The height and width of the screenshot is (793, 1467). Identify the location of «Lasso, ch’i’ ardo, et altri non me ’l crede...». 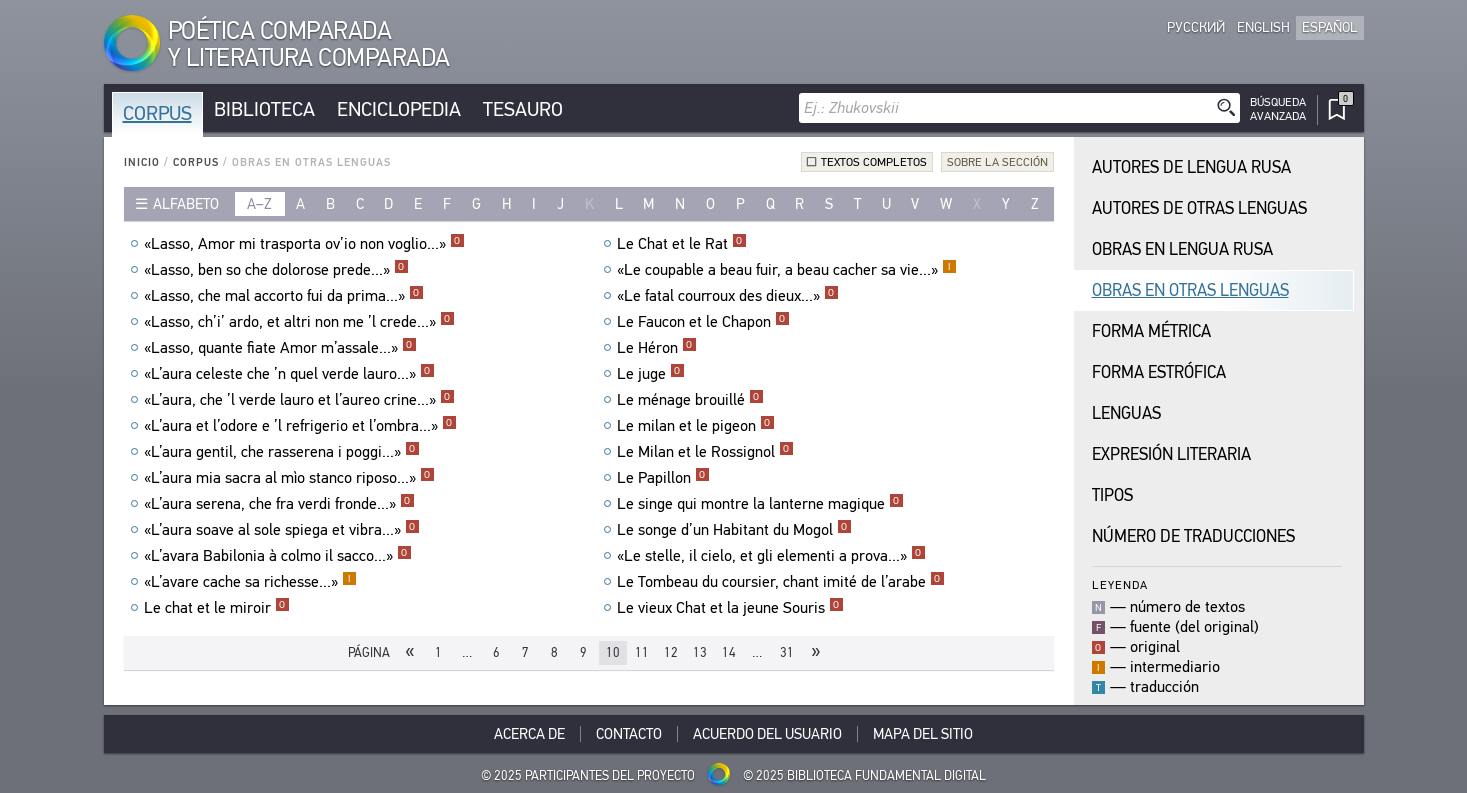
(299, 322).